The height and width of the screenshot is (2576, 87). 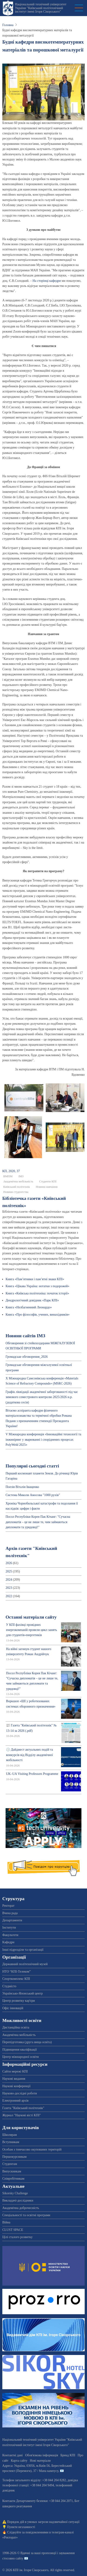 What do you see at coordinates (9, 1579) in the screenshot?
I see `2024` at bounding box center [9, 1579].